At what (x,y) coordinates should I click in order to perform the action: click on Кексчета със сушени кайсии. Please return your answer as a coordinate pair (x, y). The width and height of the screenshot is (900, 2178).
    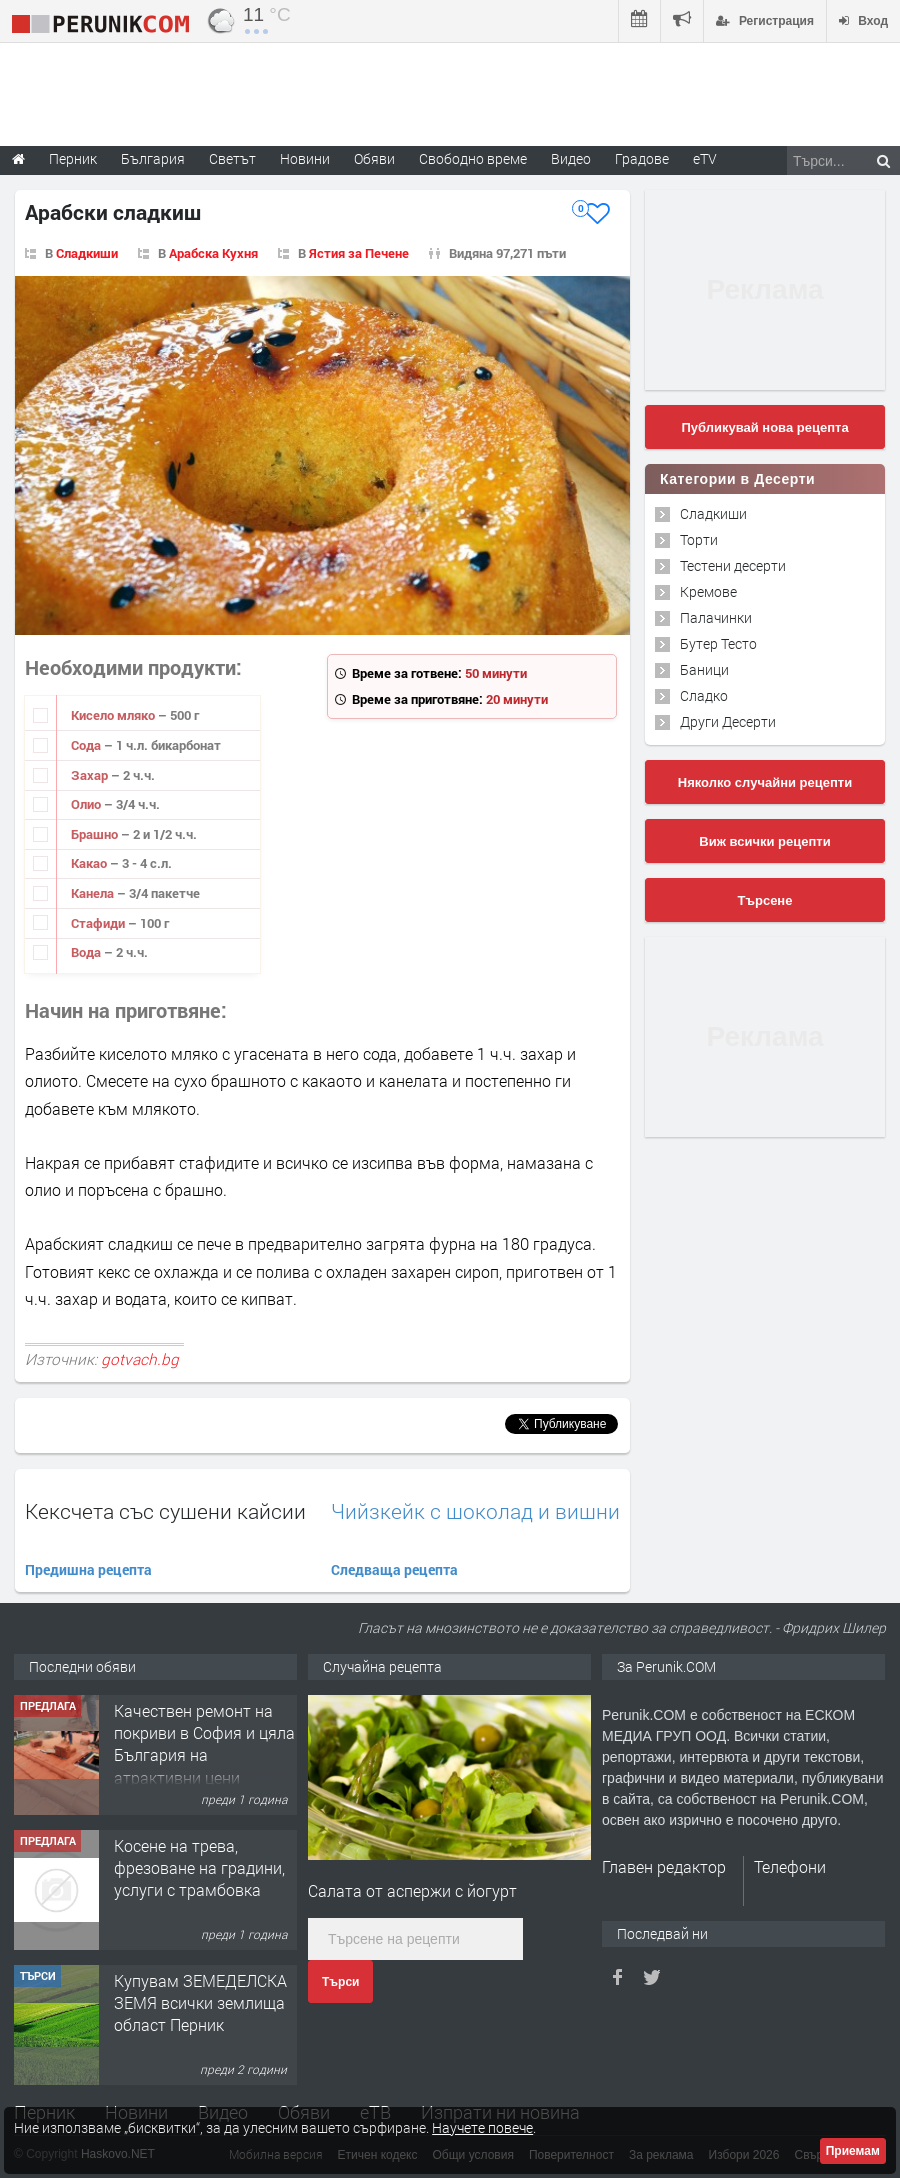
    Looking at the image, I should click on (165, 1511).